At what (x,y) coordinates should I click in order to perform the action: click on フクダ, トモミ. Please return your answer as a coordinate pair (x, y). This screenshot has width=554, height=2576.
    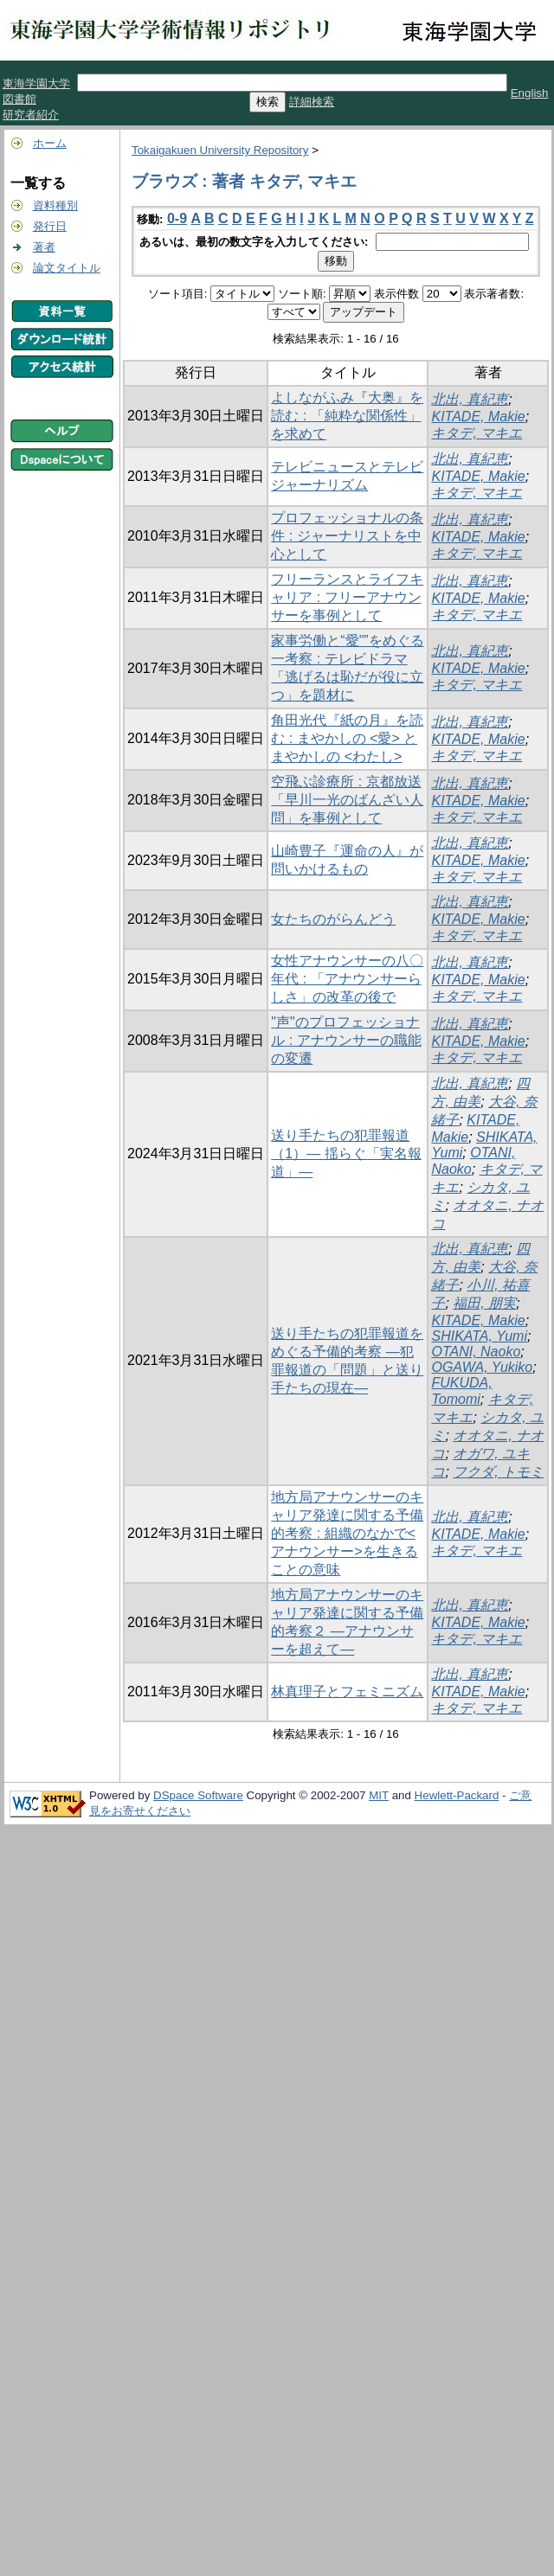
    Looking at the image, I should click on (498, 1471).